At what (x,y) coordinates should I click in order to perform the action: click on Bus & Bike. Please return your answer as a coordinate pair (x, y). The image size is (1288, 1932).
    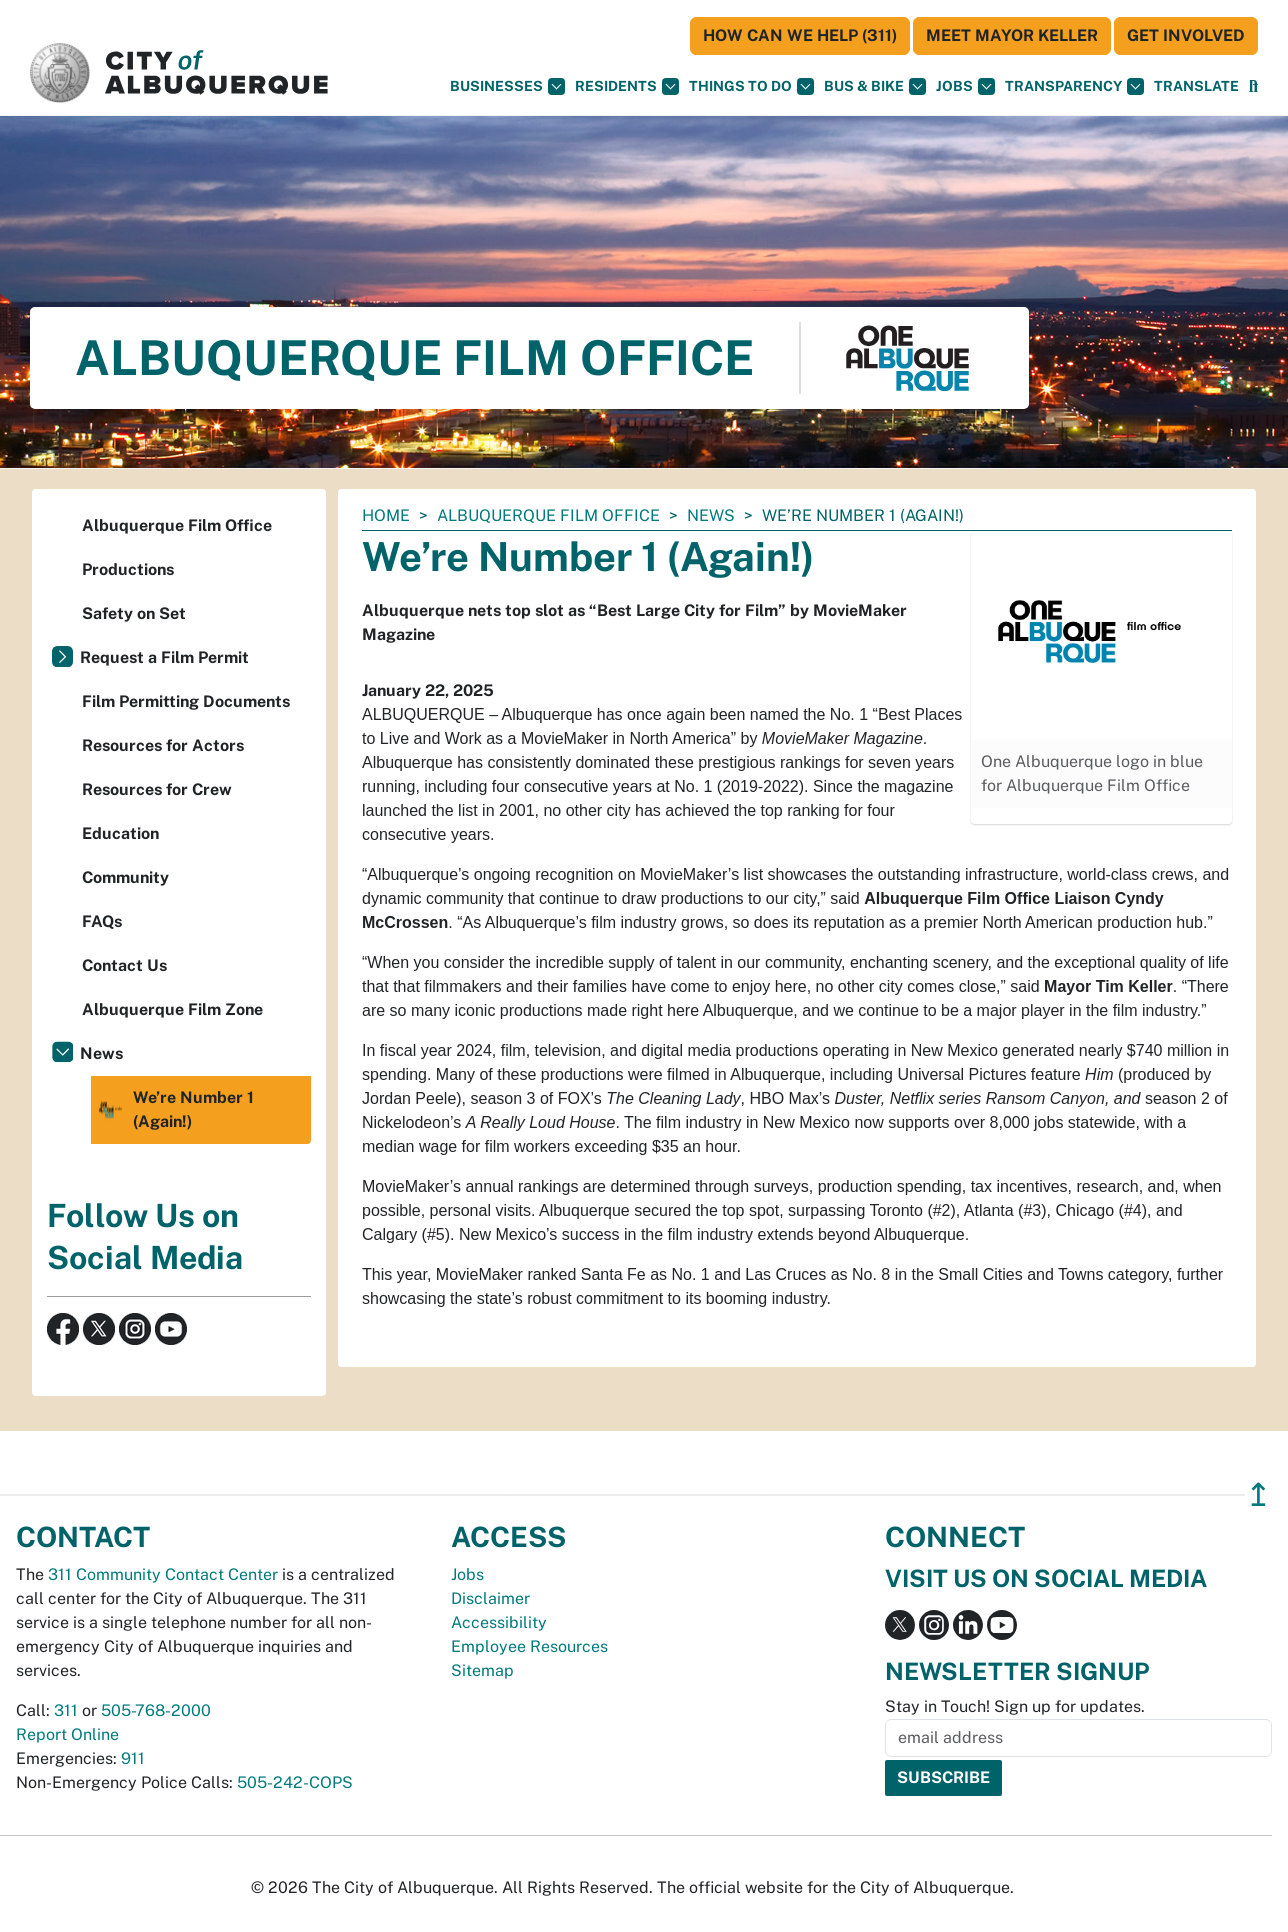
    Looking at the image, I should click on (875, 86).